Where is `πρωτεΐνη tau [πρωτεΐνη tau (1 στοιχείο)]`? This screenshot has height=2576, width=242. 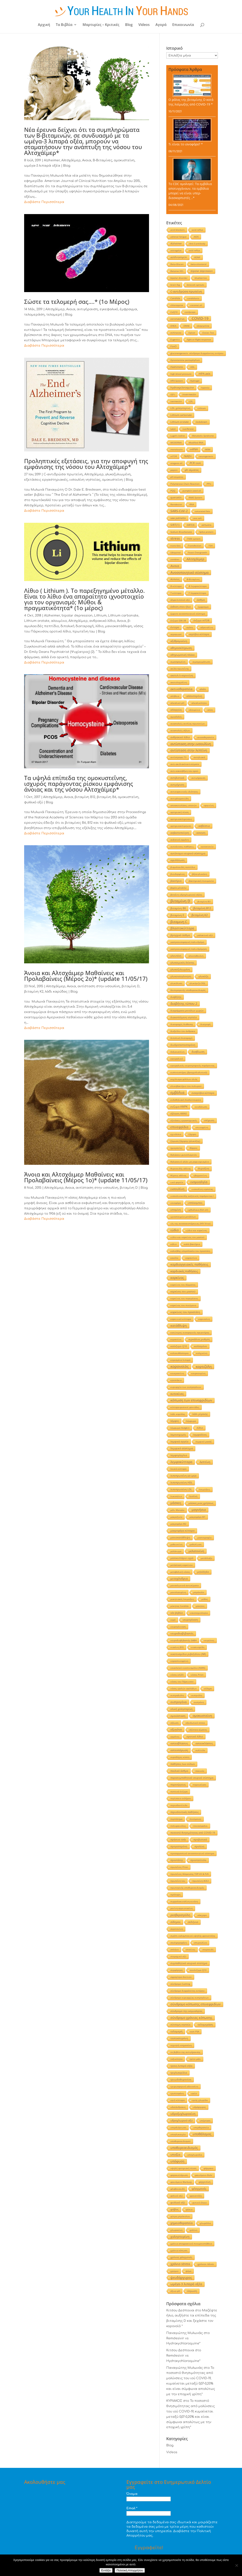 πρωτεΐνη tau [πρωτεΐνη tau (1 στοιχείο)] is located at coordinates (177, 1880).